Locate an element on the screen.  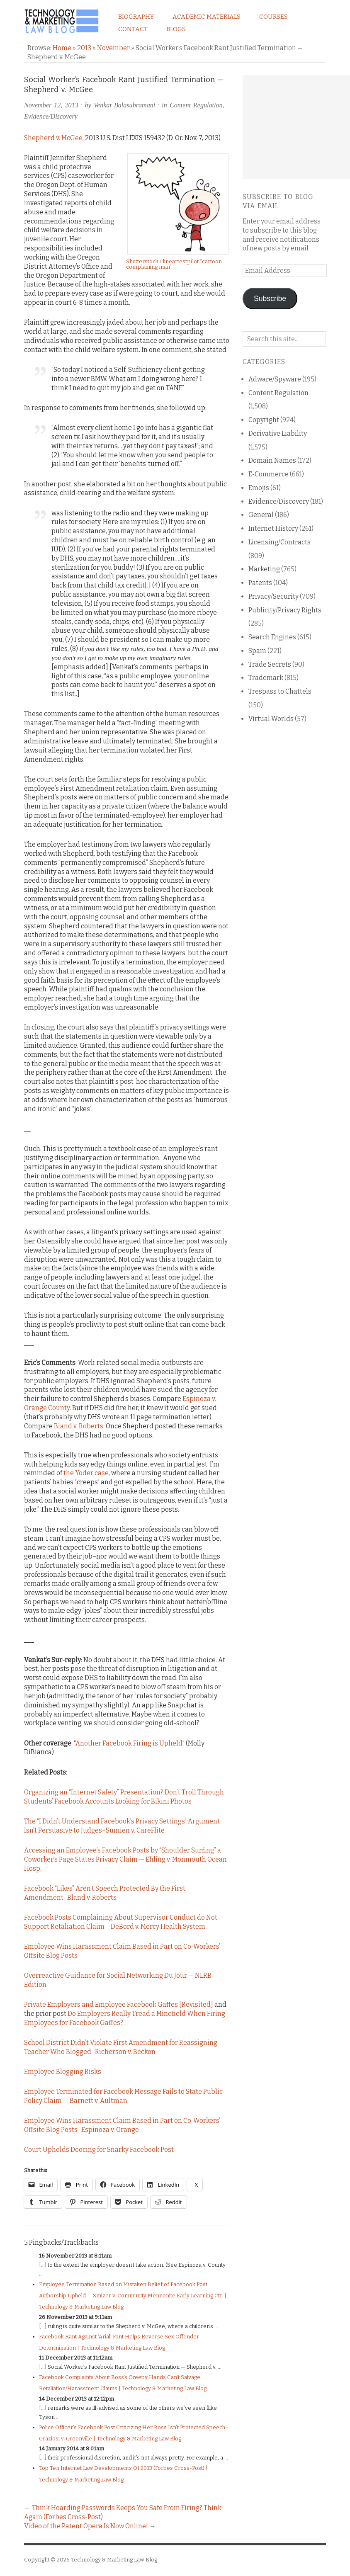
November 12, 2013 is located at coordinates (51, 105).